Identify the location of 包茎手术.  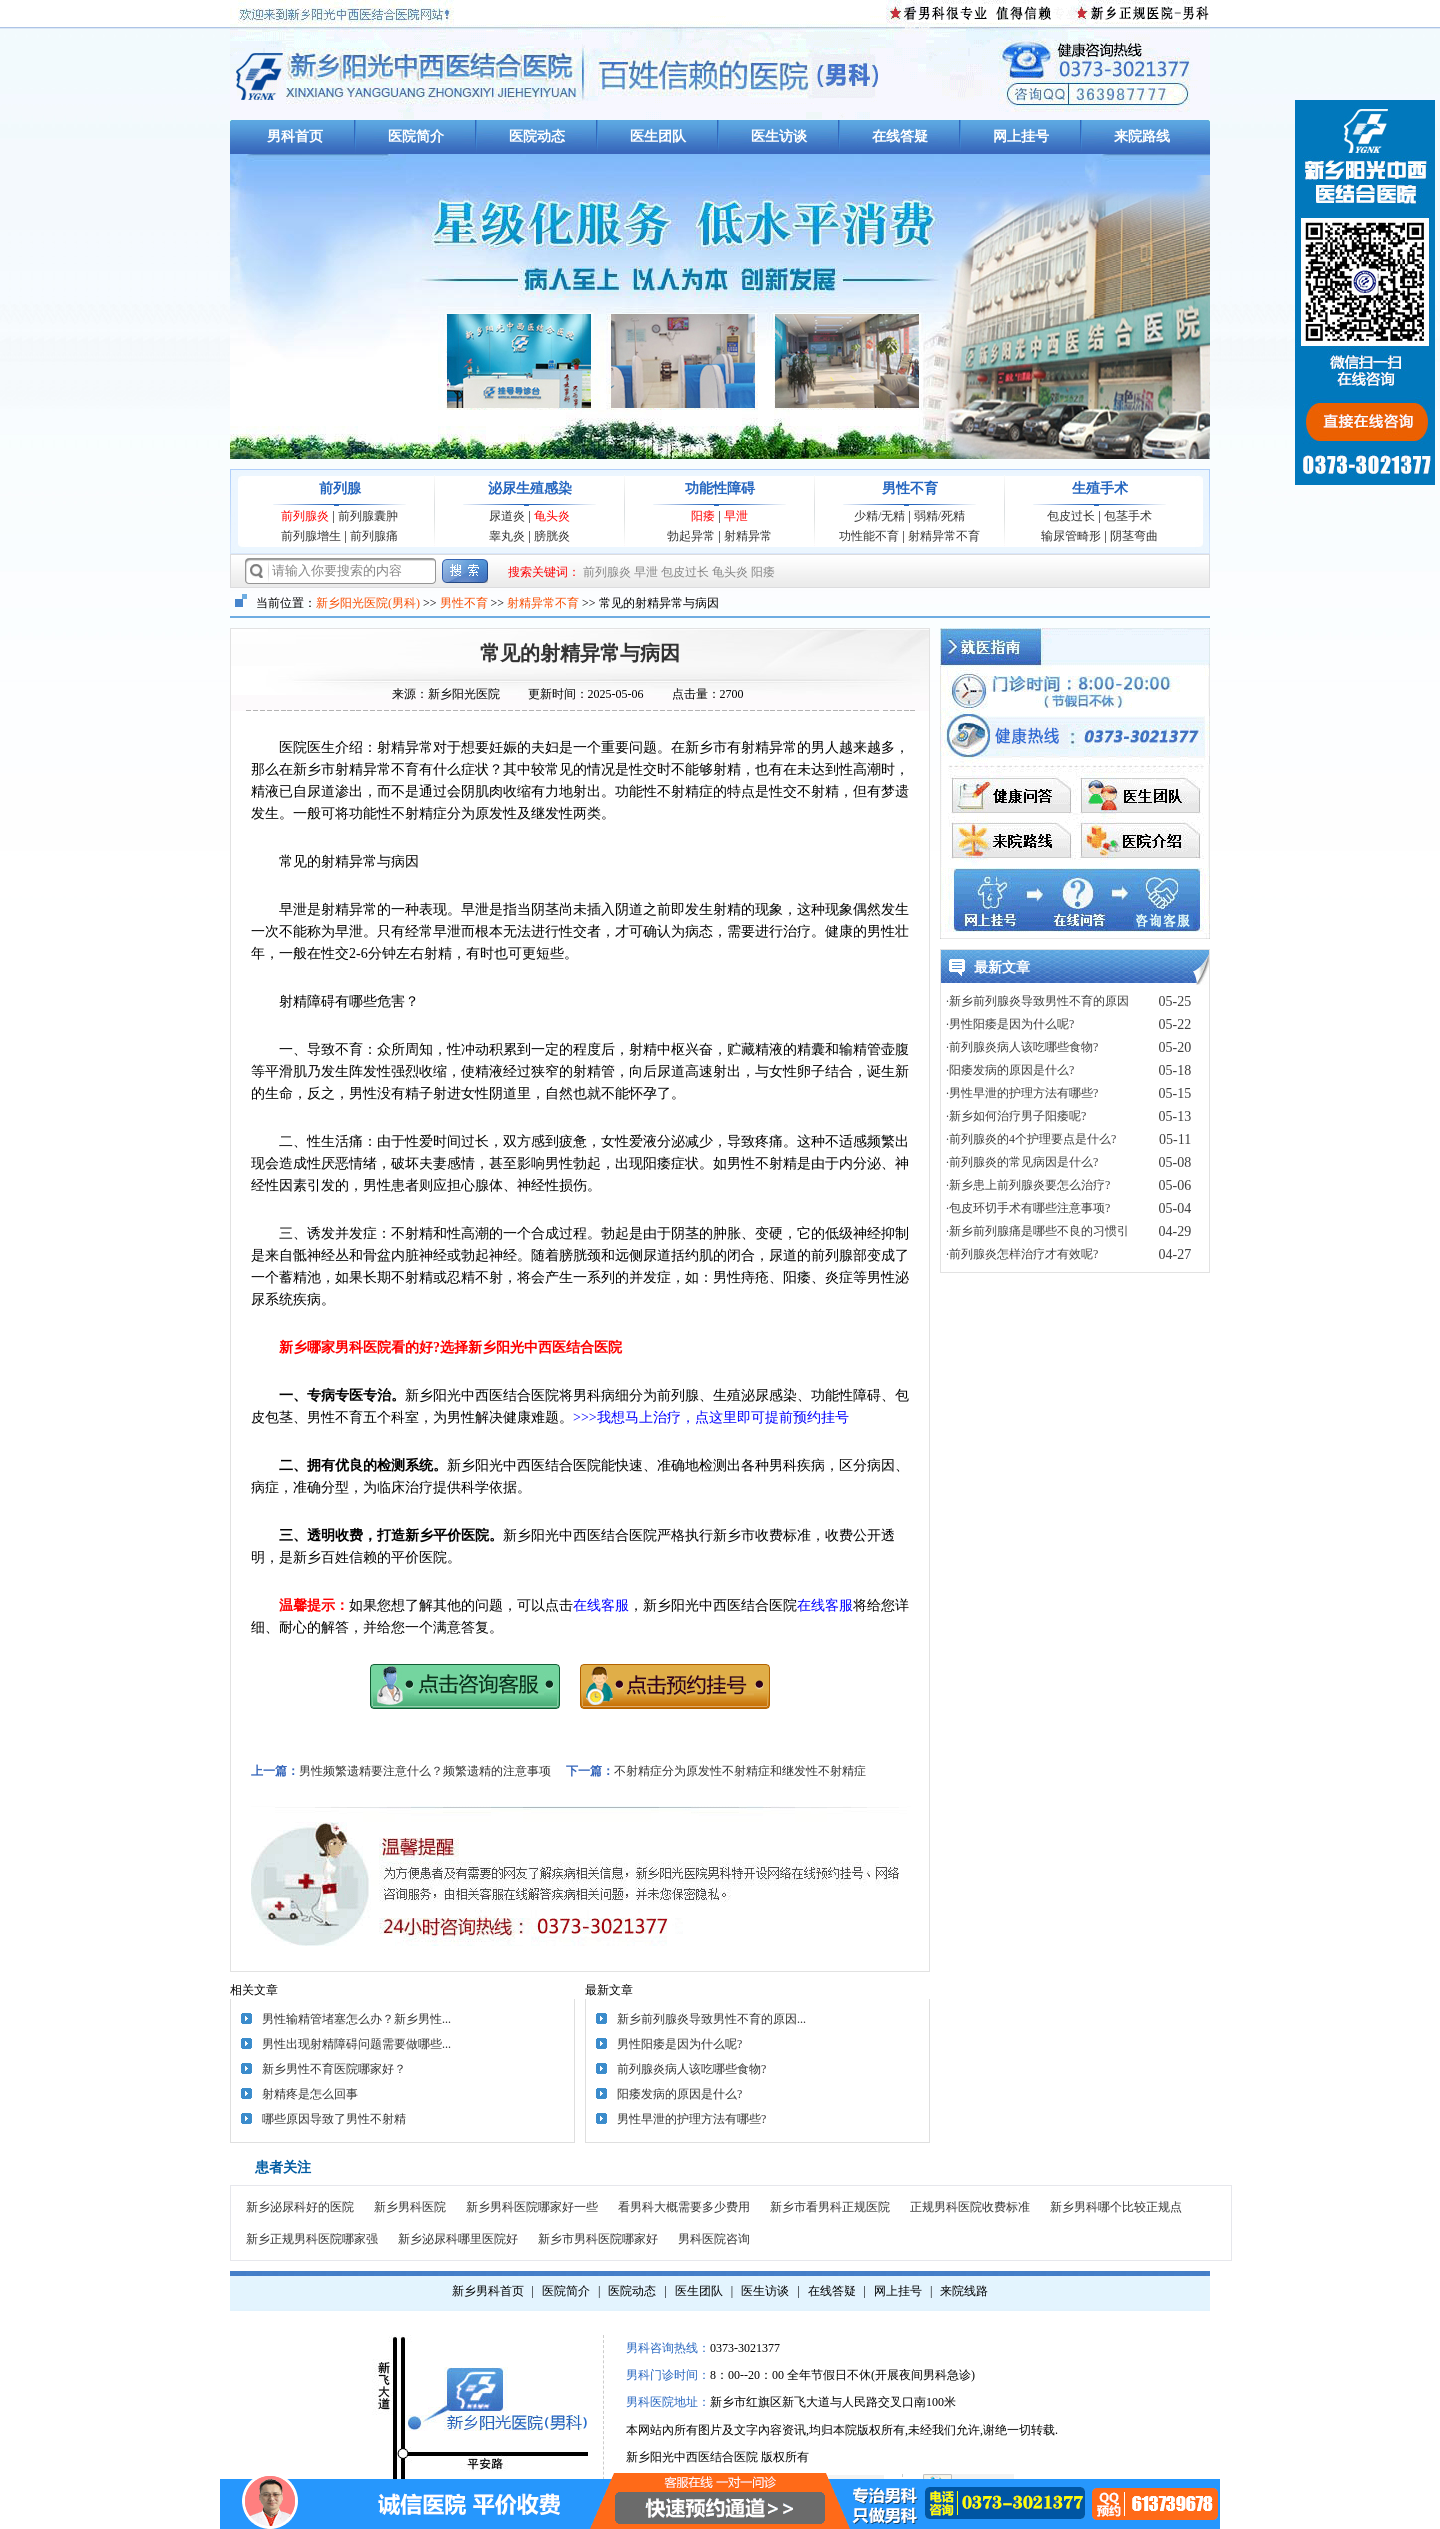
(1128, 516).